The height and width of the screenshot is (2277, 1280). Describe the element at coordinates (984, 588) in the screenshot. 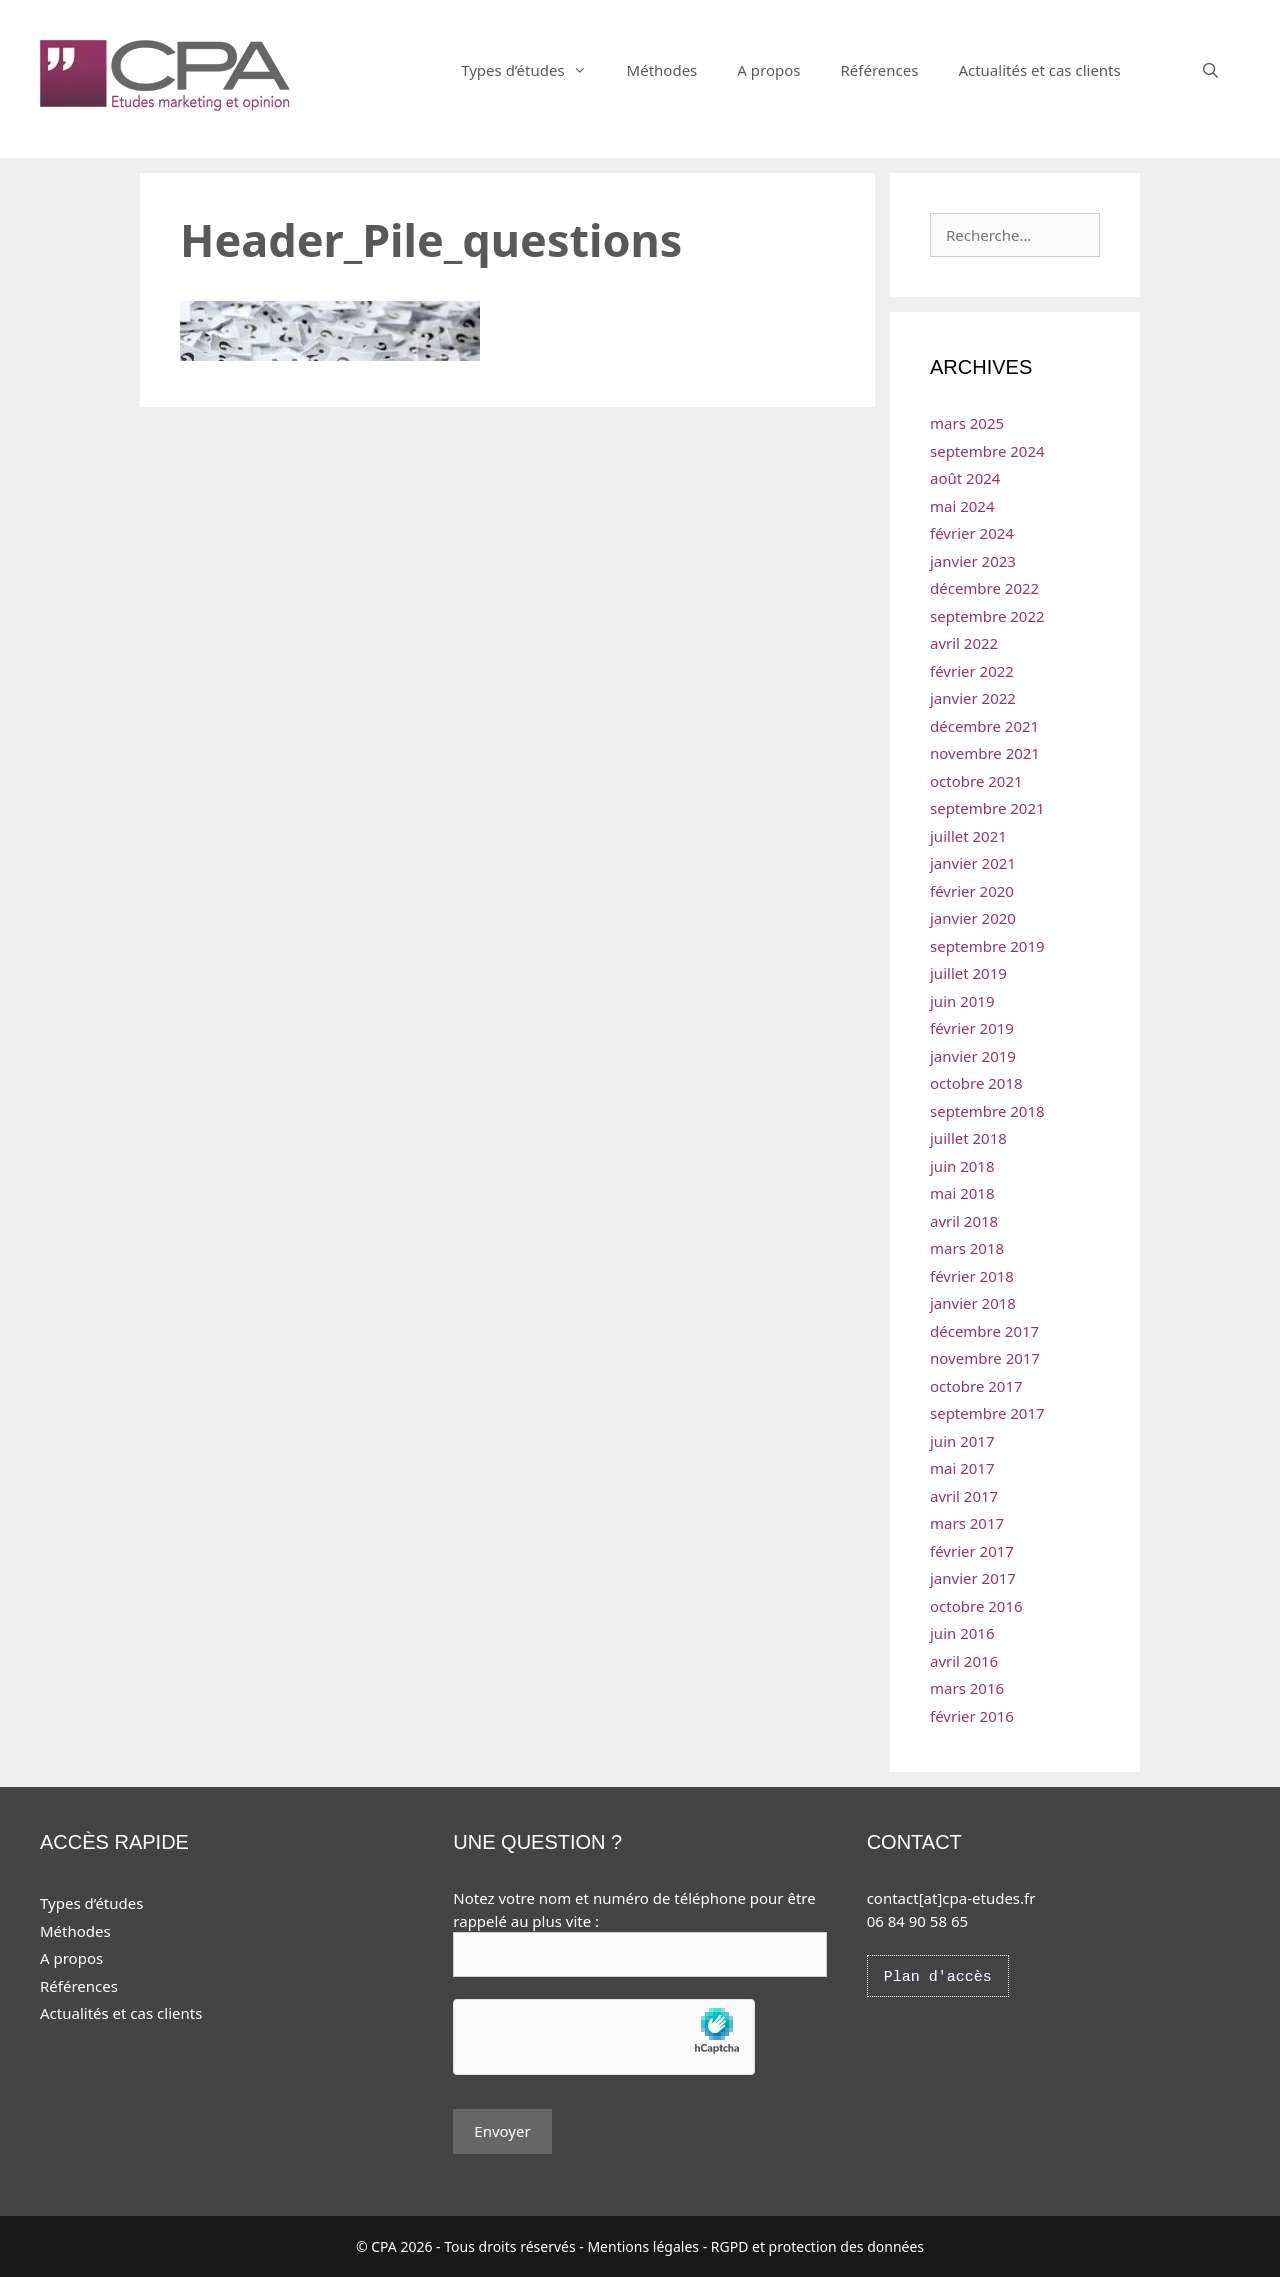

I see `décembre 2022` at that location.